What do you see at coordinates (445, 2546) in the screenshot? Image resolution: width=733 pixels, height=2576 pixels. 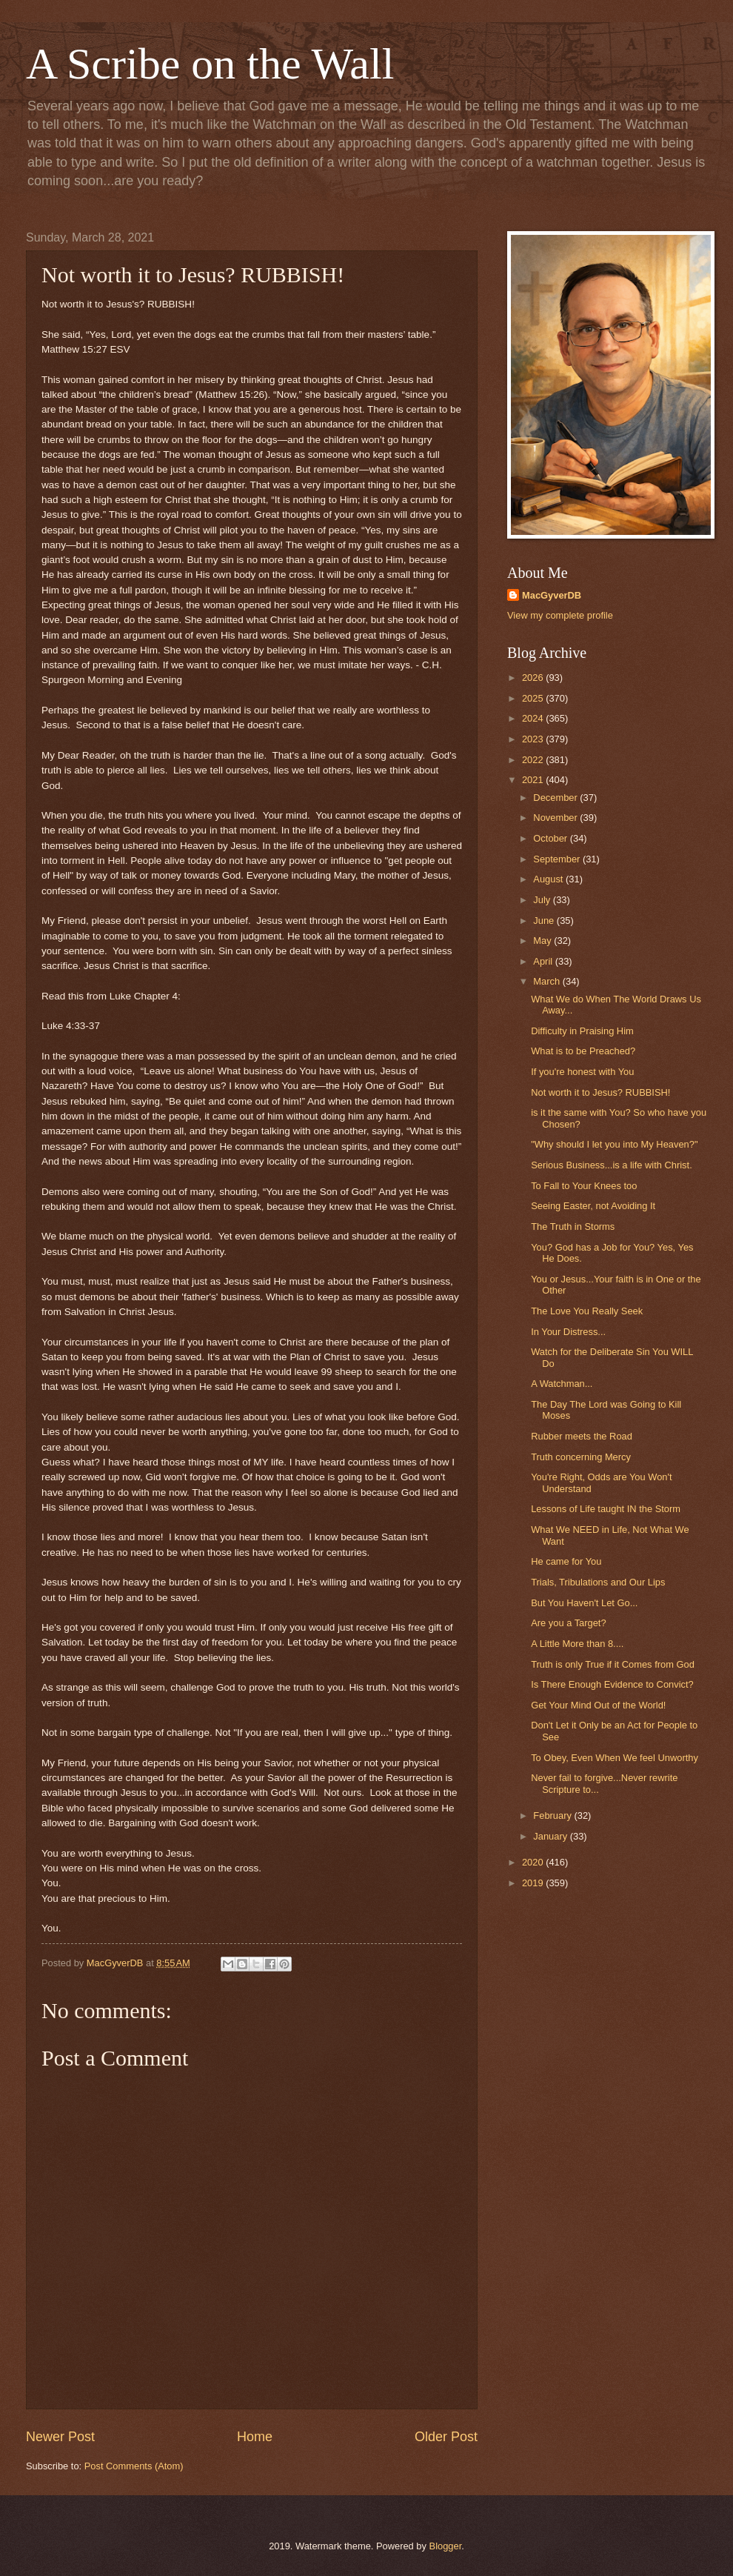 I see `Blogger` at bounding box center [445, 2546].